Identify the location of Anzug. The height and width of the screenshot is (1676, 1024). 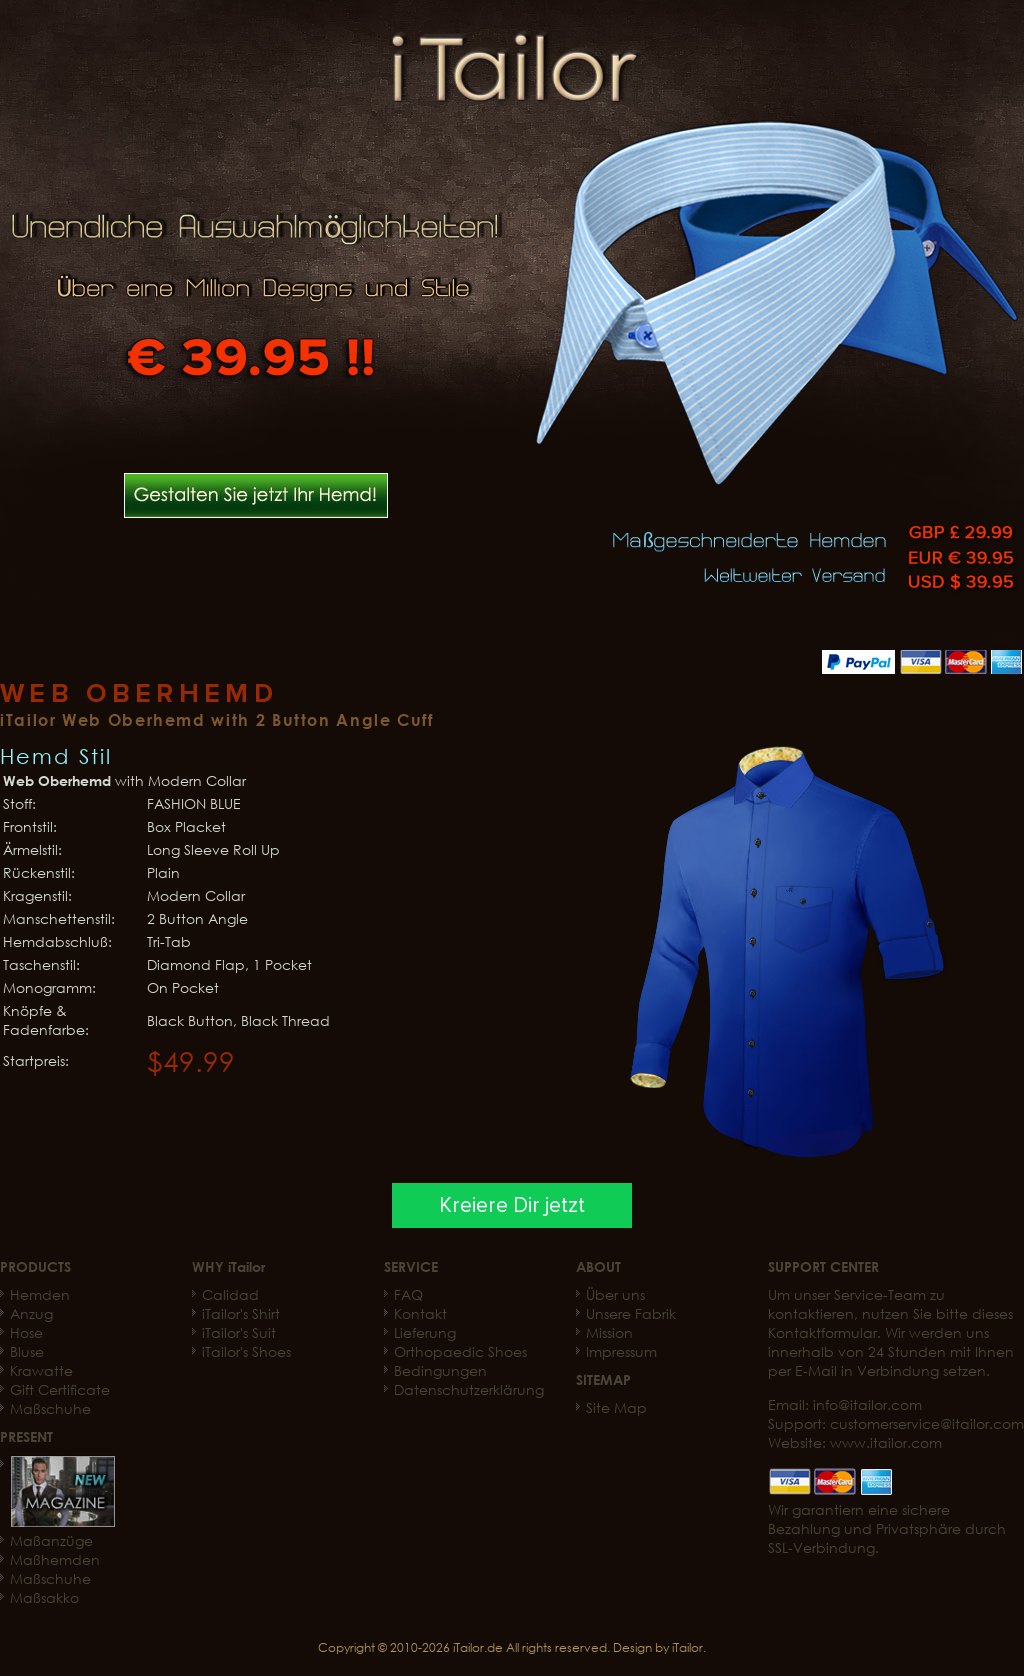
(31, 1313).